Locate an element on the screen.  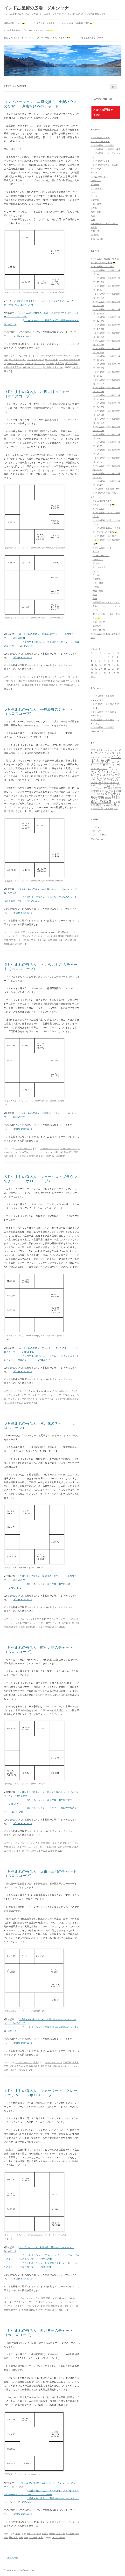
プリンス is located at coordinates (39, 1398).